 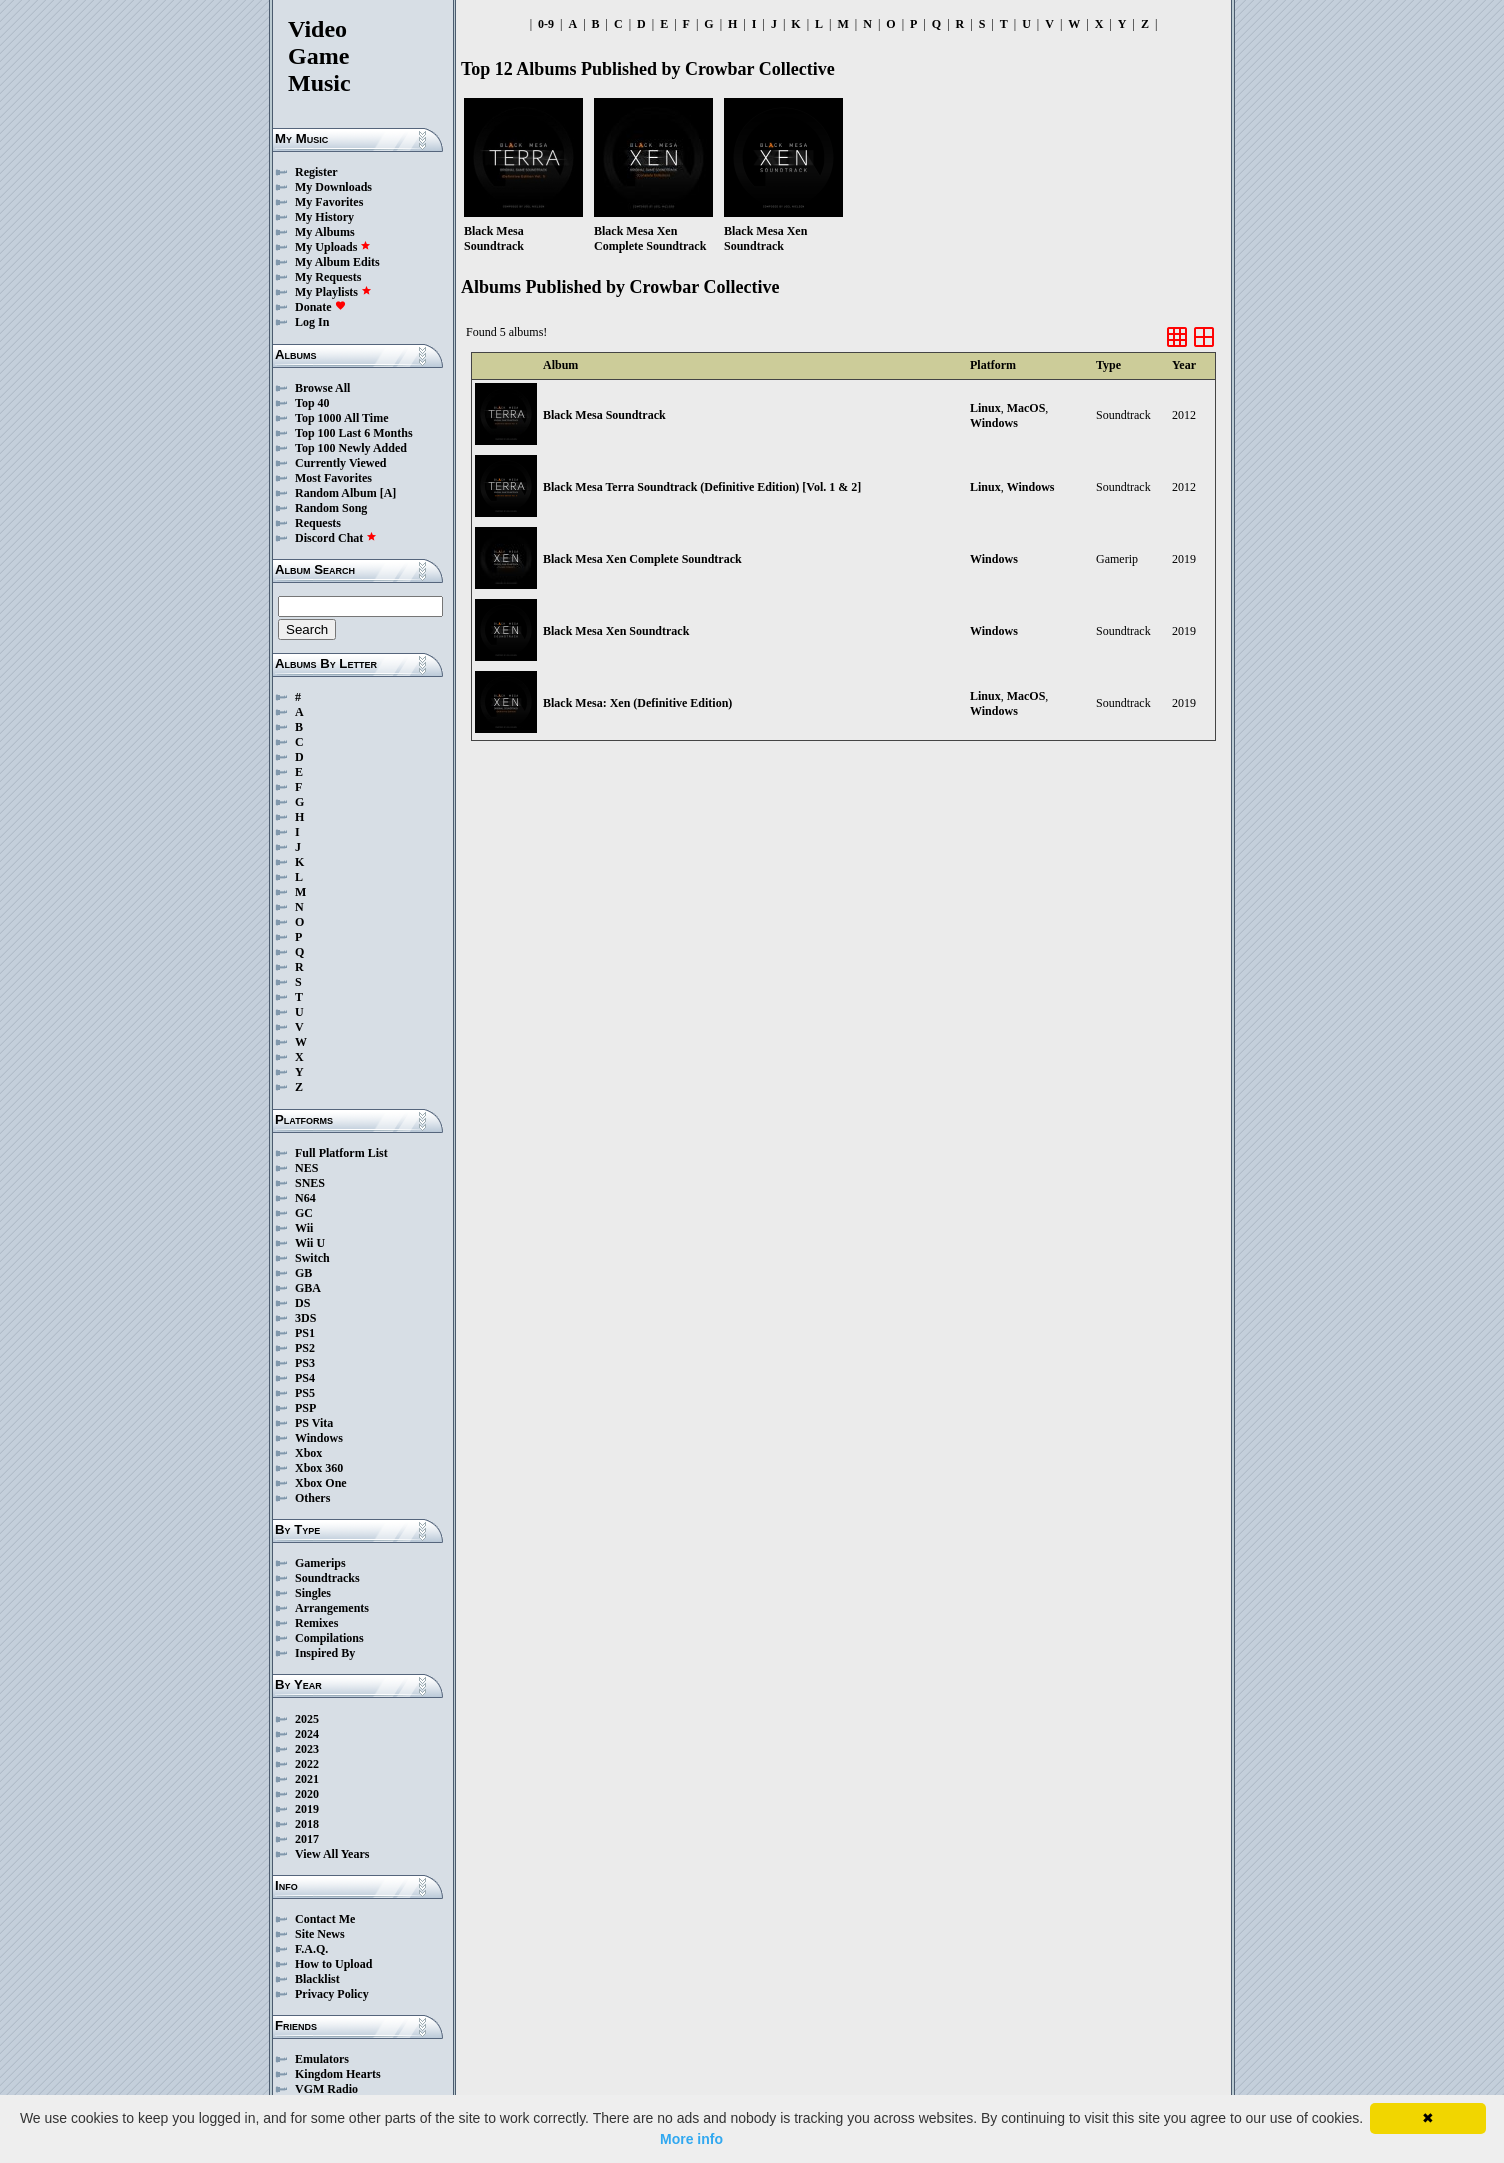 I want to click on DS, so click(x=302, y=1303).